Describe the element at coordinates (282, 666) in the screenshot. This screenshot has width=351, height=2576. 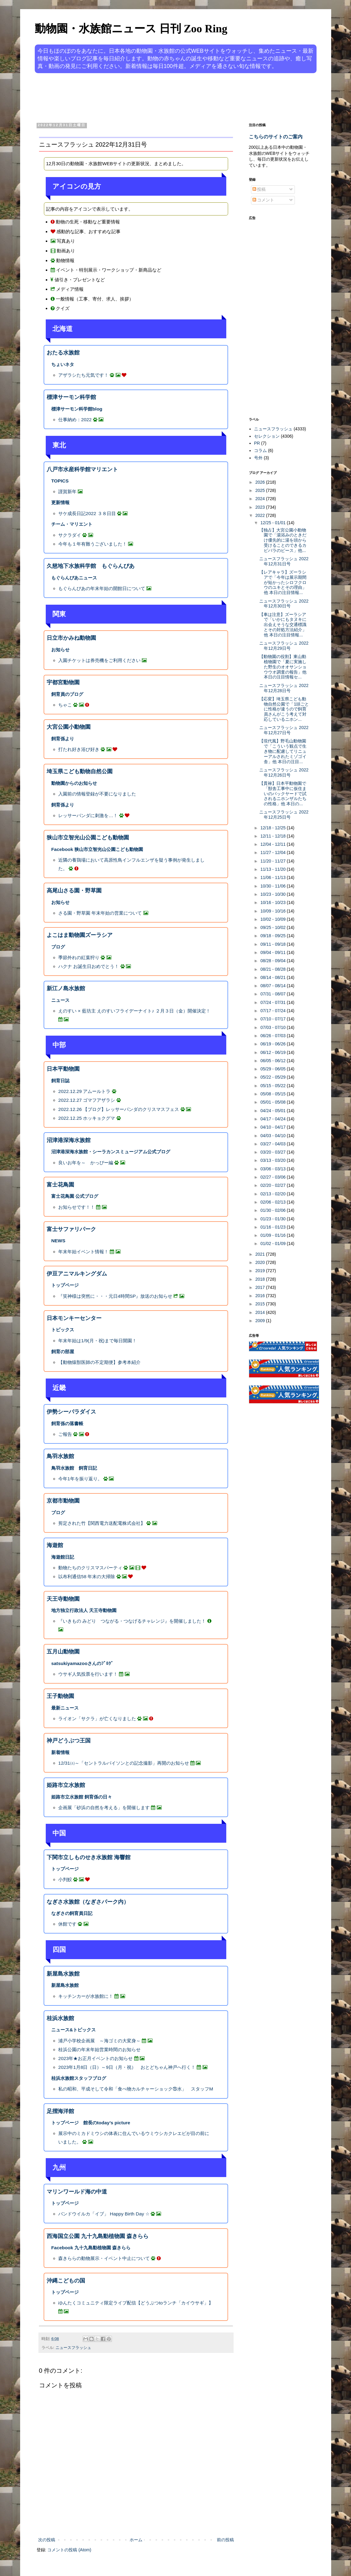
I see `【動物園の役割】東山動植物園で「夏に実施した野生のオオサンショウウオ調査の報告」他 本日の注目情報セ...` at that location.